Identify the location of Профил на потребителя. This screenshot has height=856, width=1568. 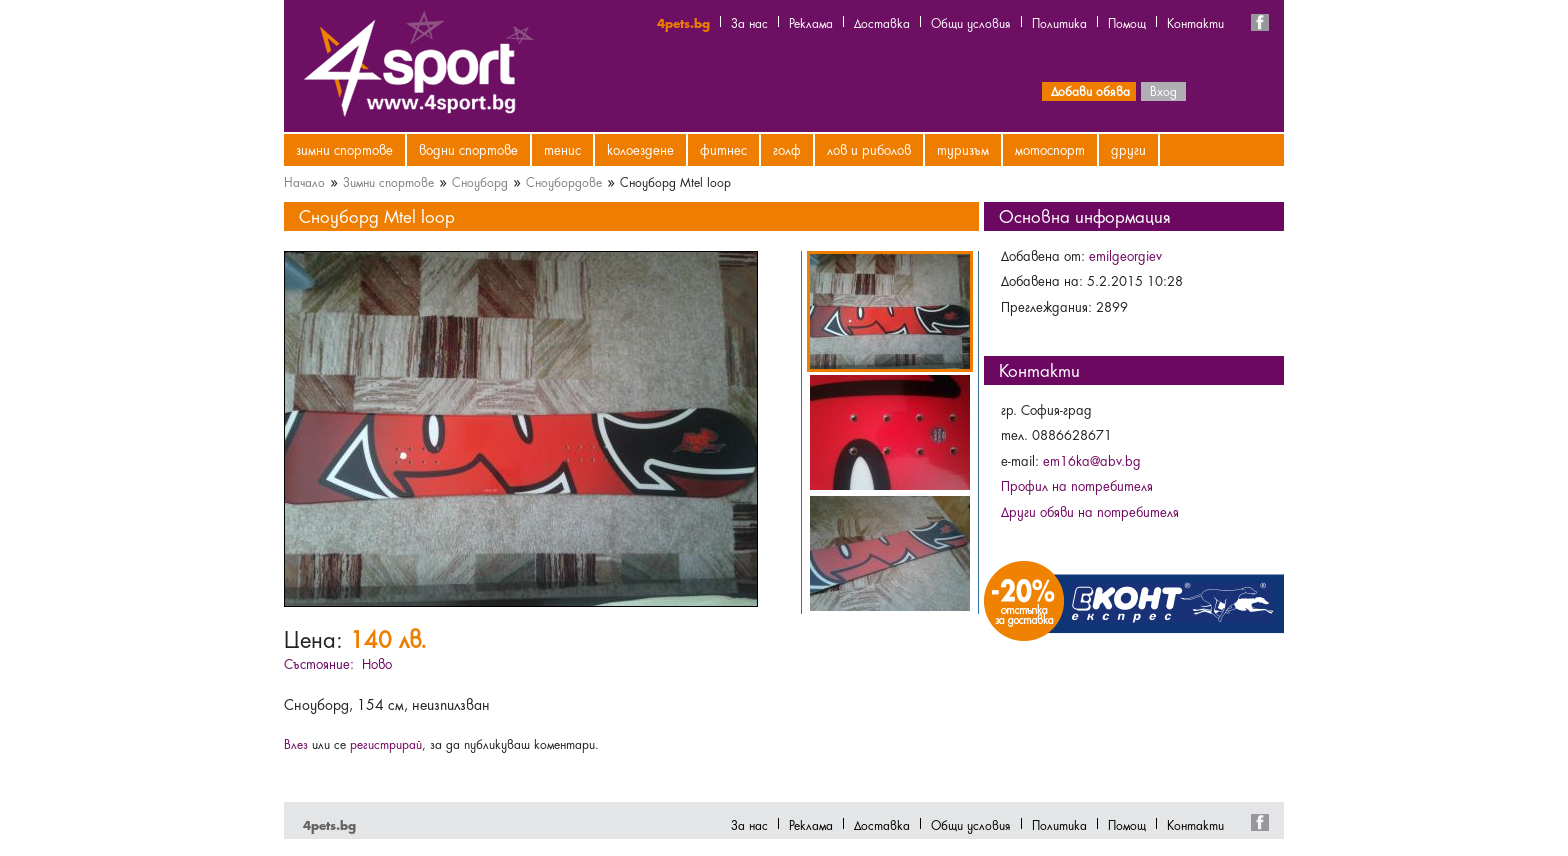
(1077, 485).